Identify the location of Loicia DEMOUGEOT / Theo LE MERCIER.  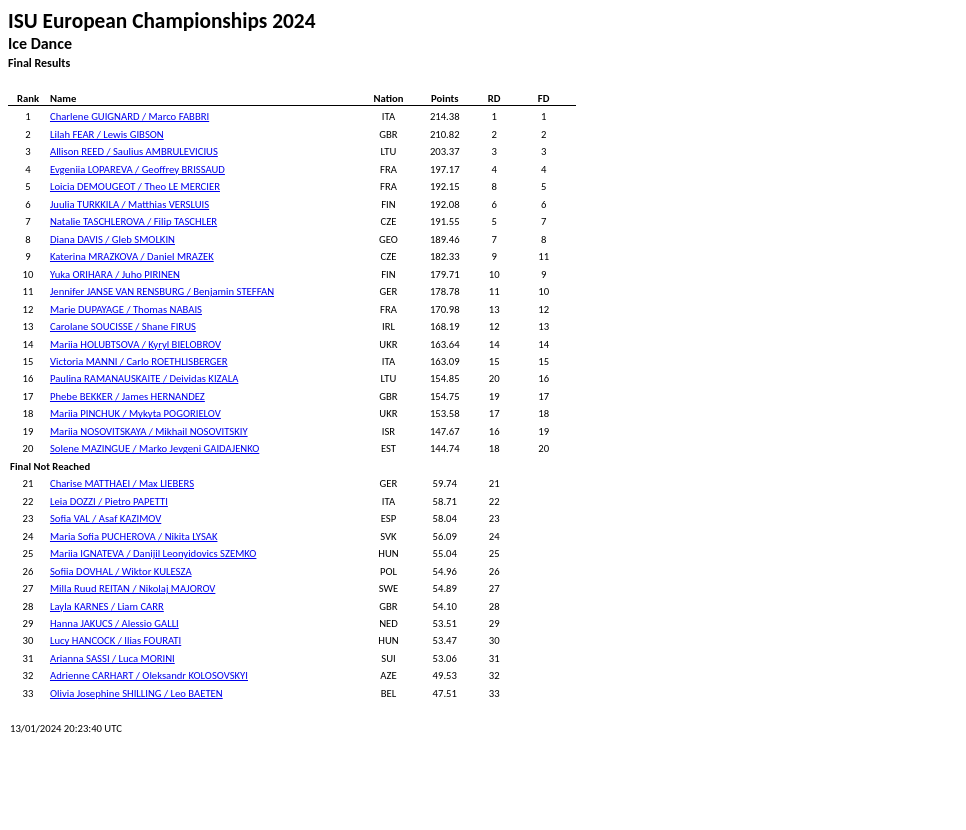
(135, 186).